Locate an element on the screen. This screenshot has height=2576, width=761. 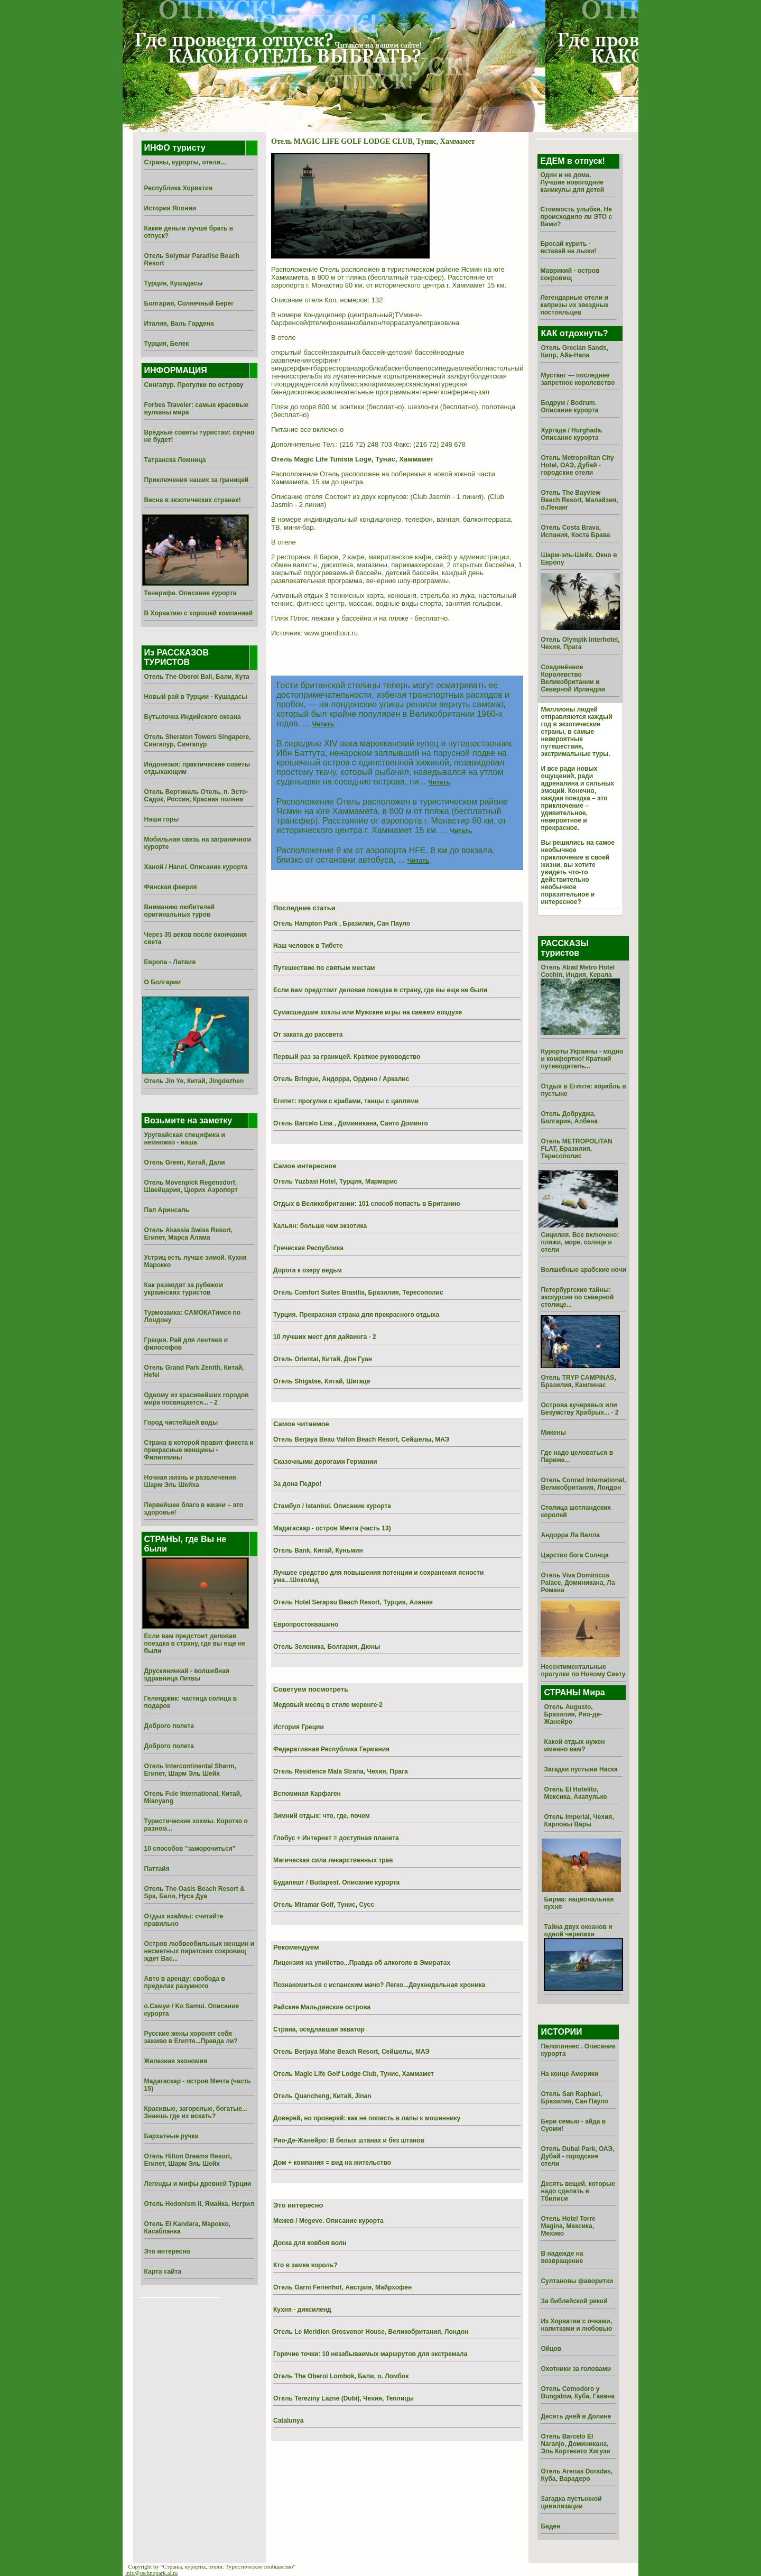
Отель Bringue, Андорра, Ордино / Аркалис is located at coordinates (341, 1079).